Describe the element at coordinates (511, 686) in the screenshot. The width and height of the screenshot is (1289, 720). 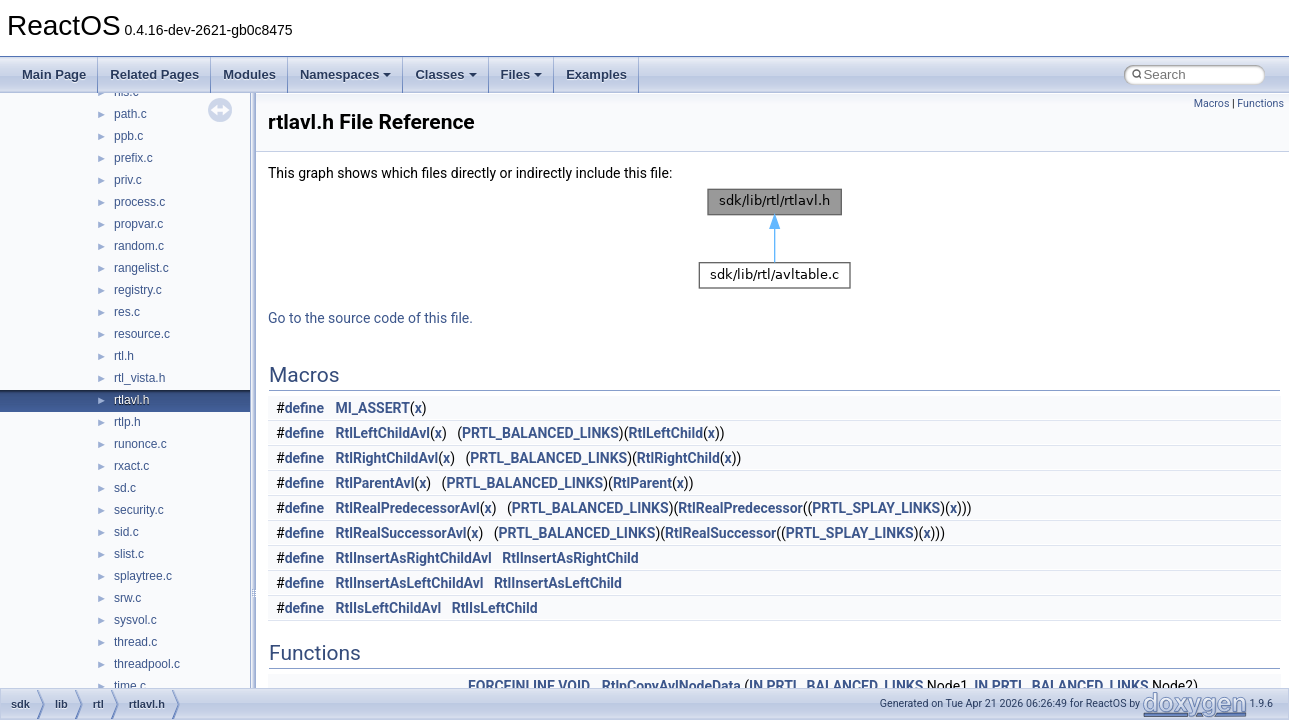
I see `FORCEINLINE` at that location.